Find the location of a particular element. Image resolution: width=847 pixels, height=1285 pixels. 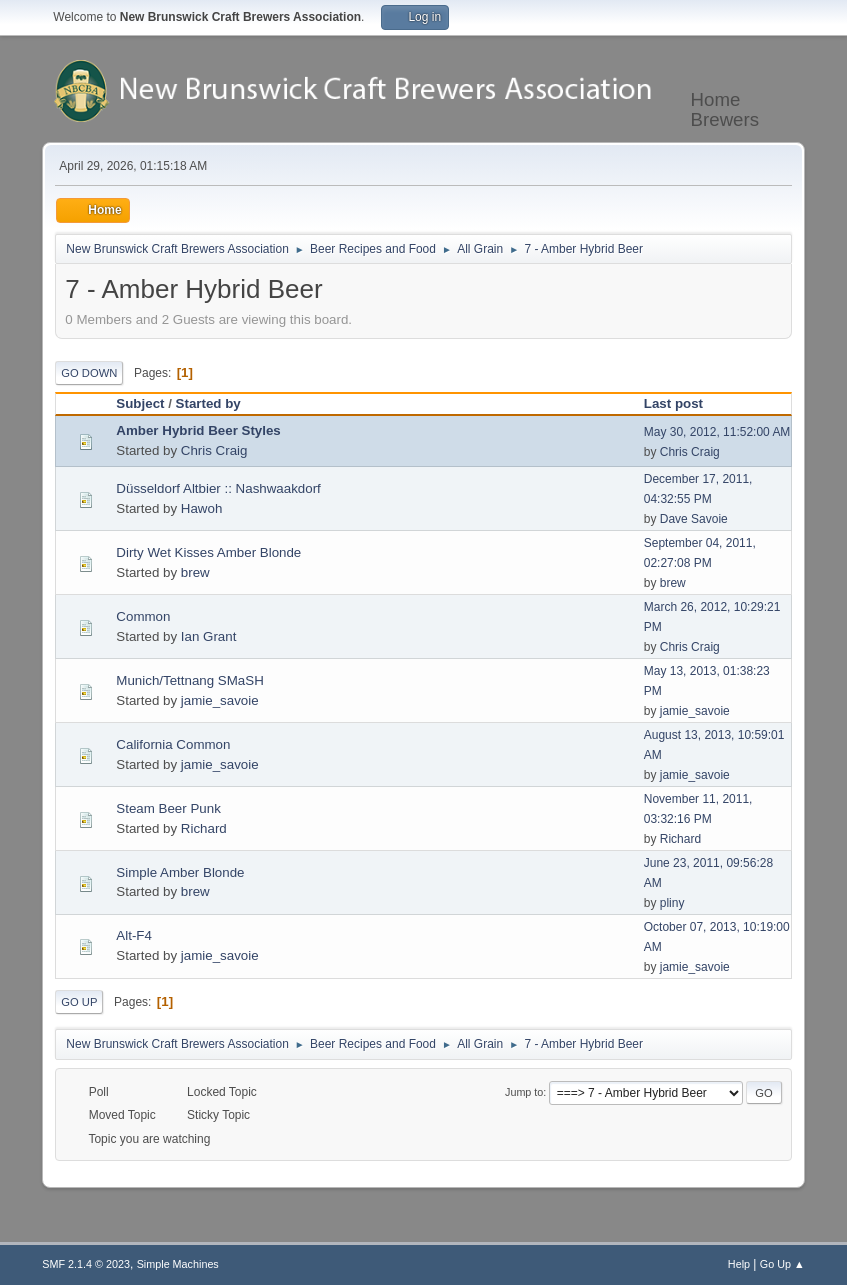

Hawoh is located at coordinates (202, 508).